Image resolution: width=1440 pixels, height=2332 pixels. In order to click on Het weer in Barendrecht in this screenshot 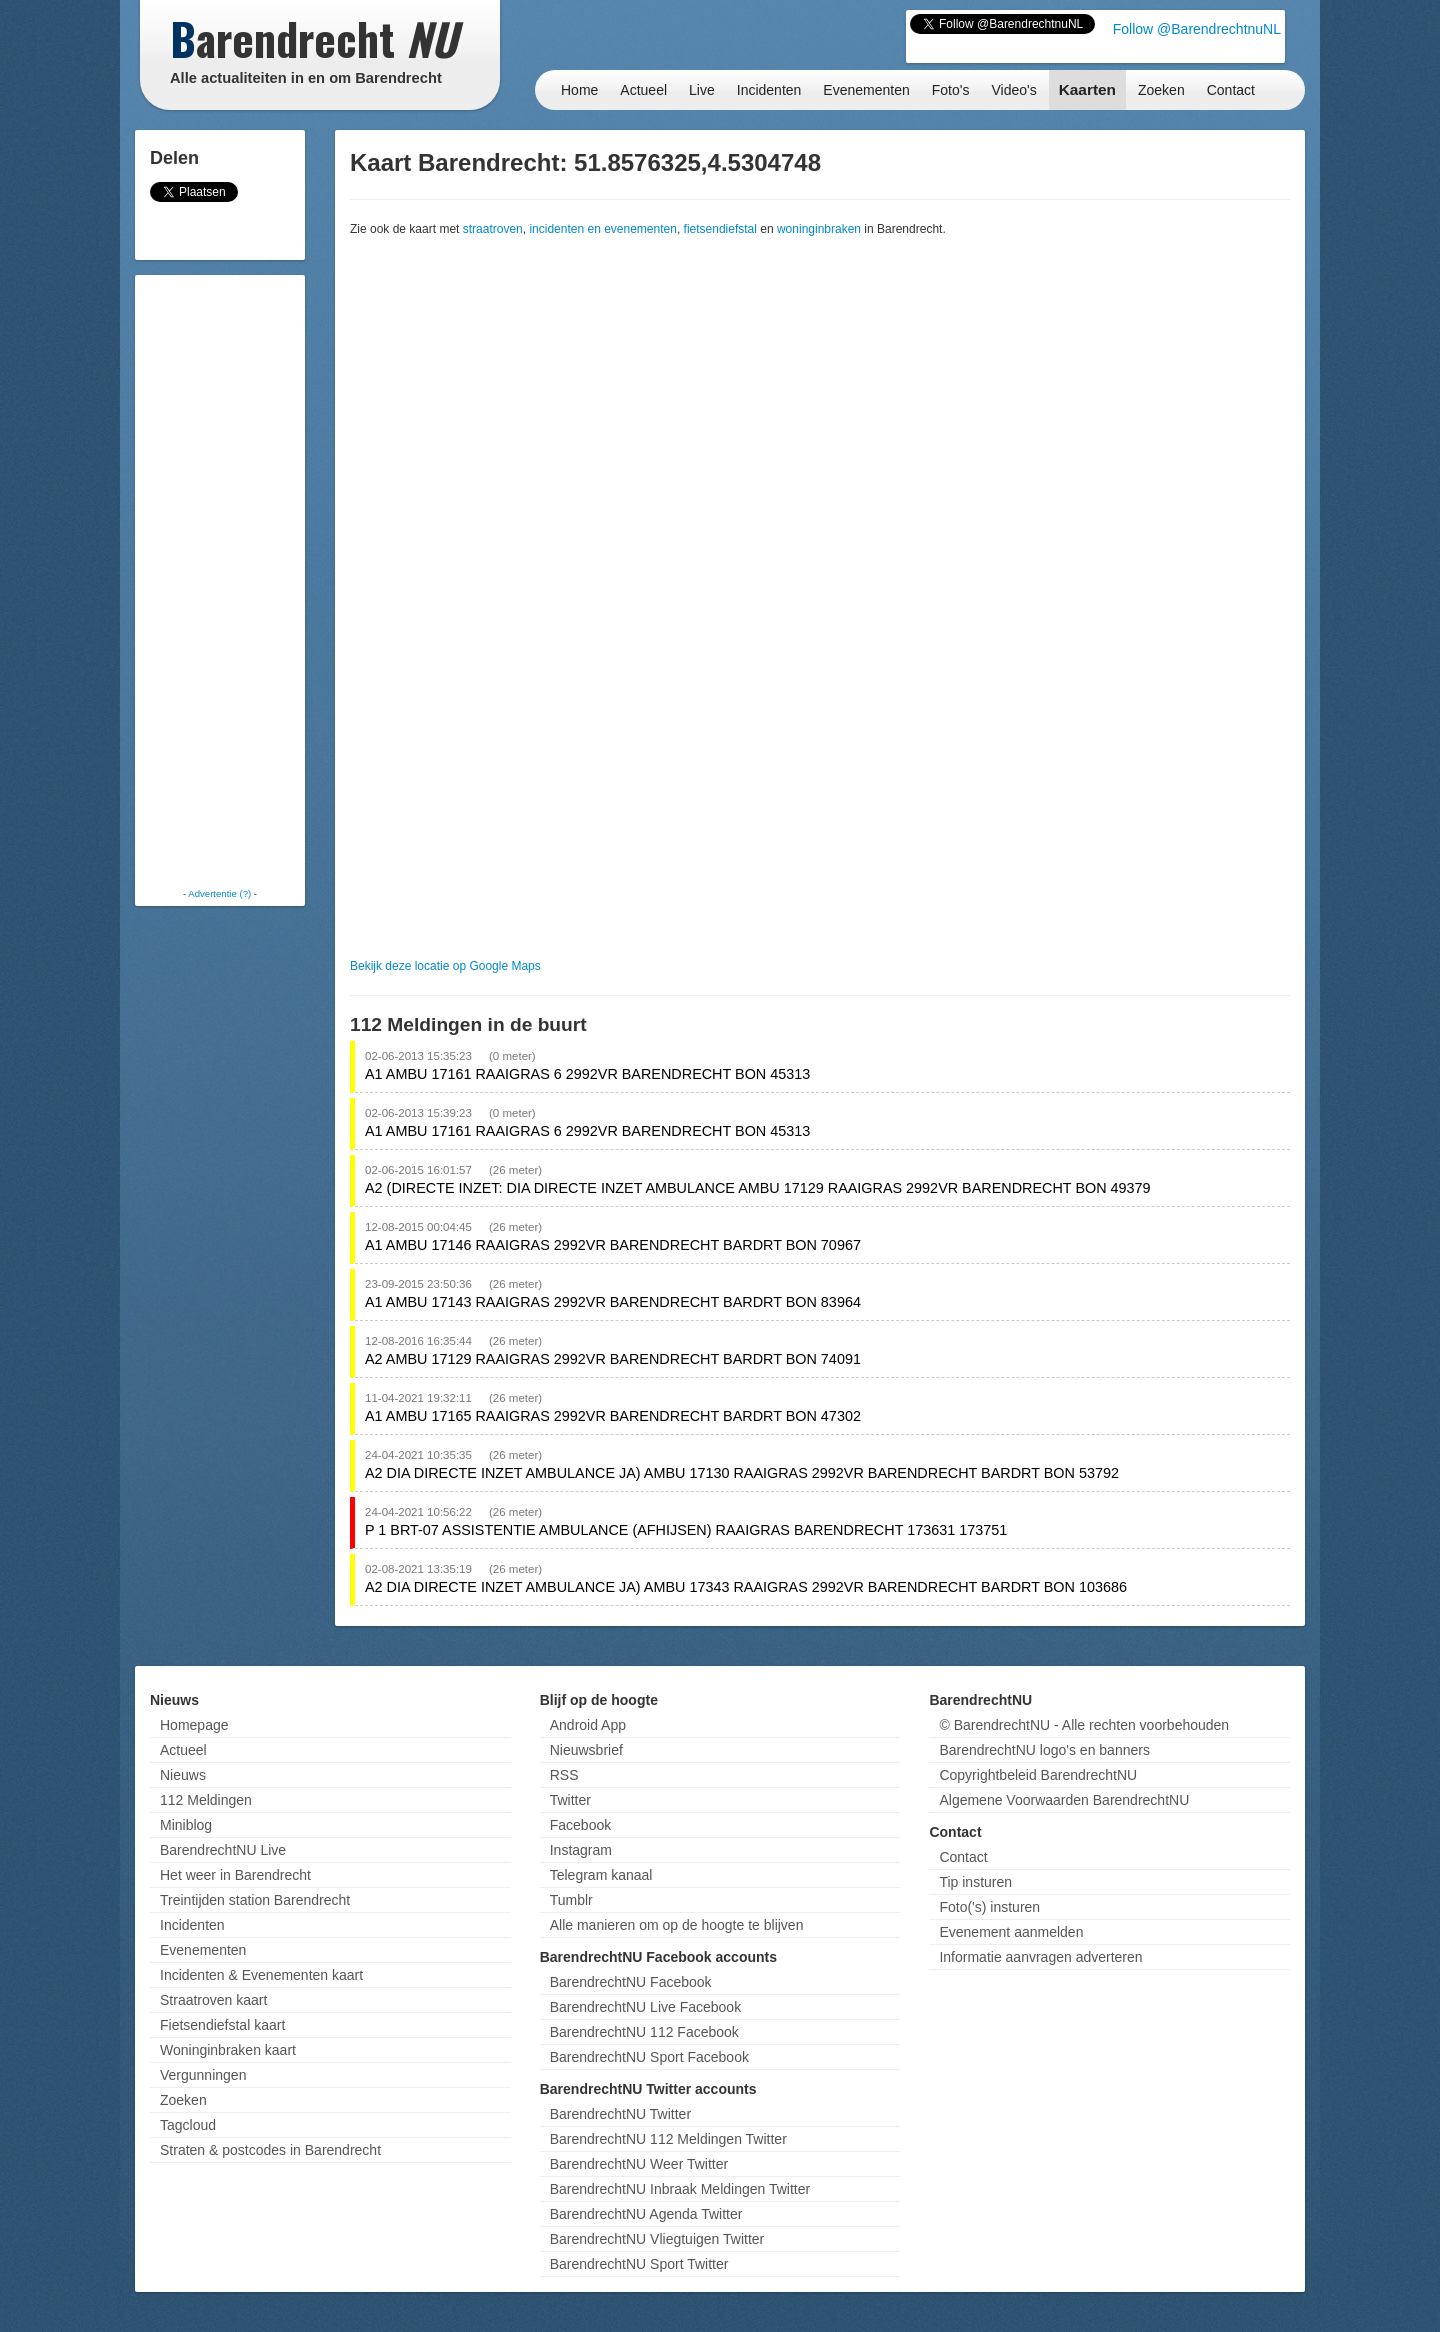, I will do `click(235, 1875)`.